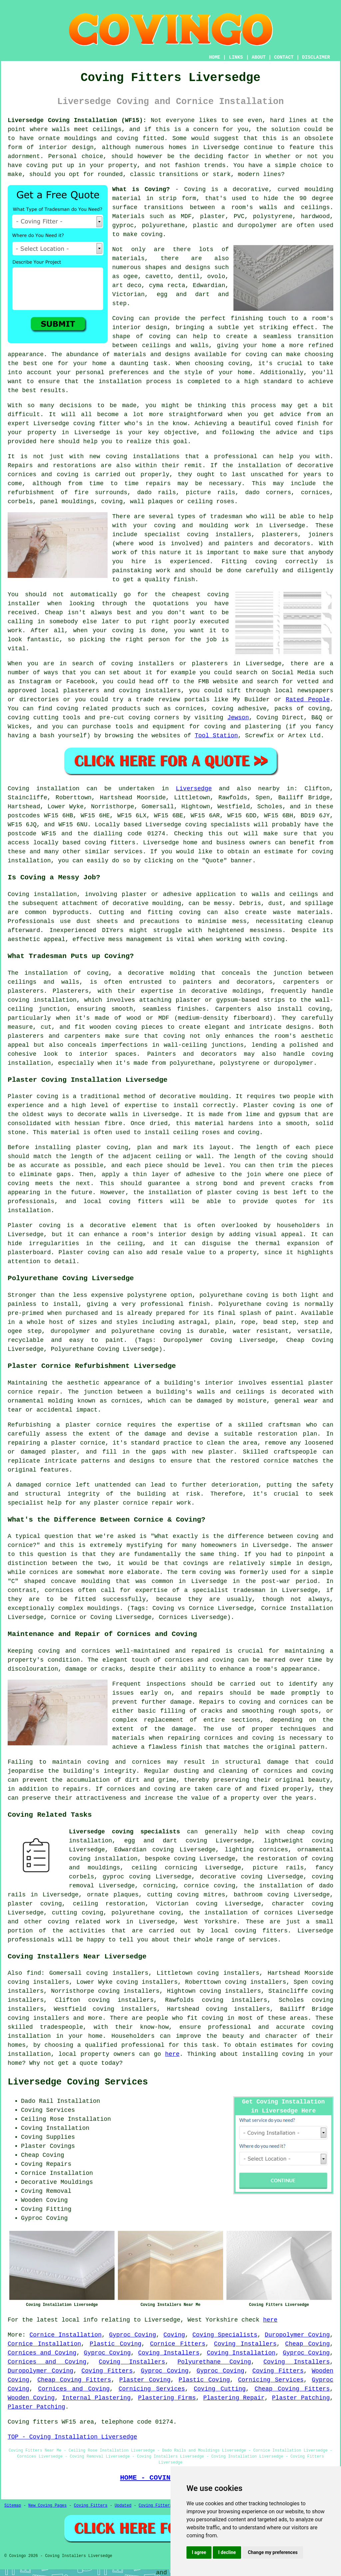 This screenshot has height=2576, width=341. What do you see at coordinates (197, 534) in the screenshot?
I see `specialist coving installers` at bounding box center [197, 534].